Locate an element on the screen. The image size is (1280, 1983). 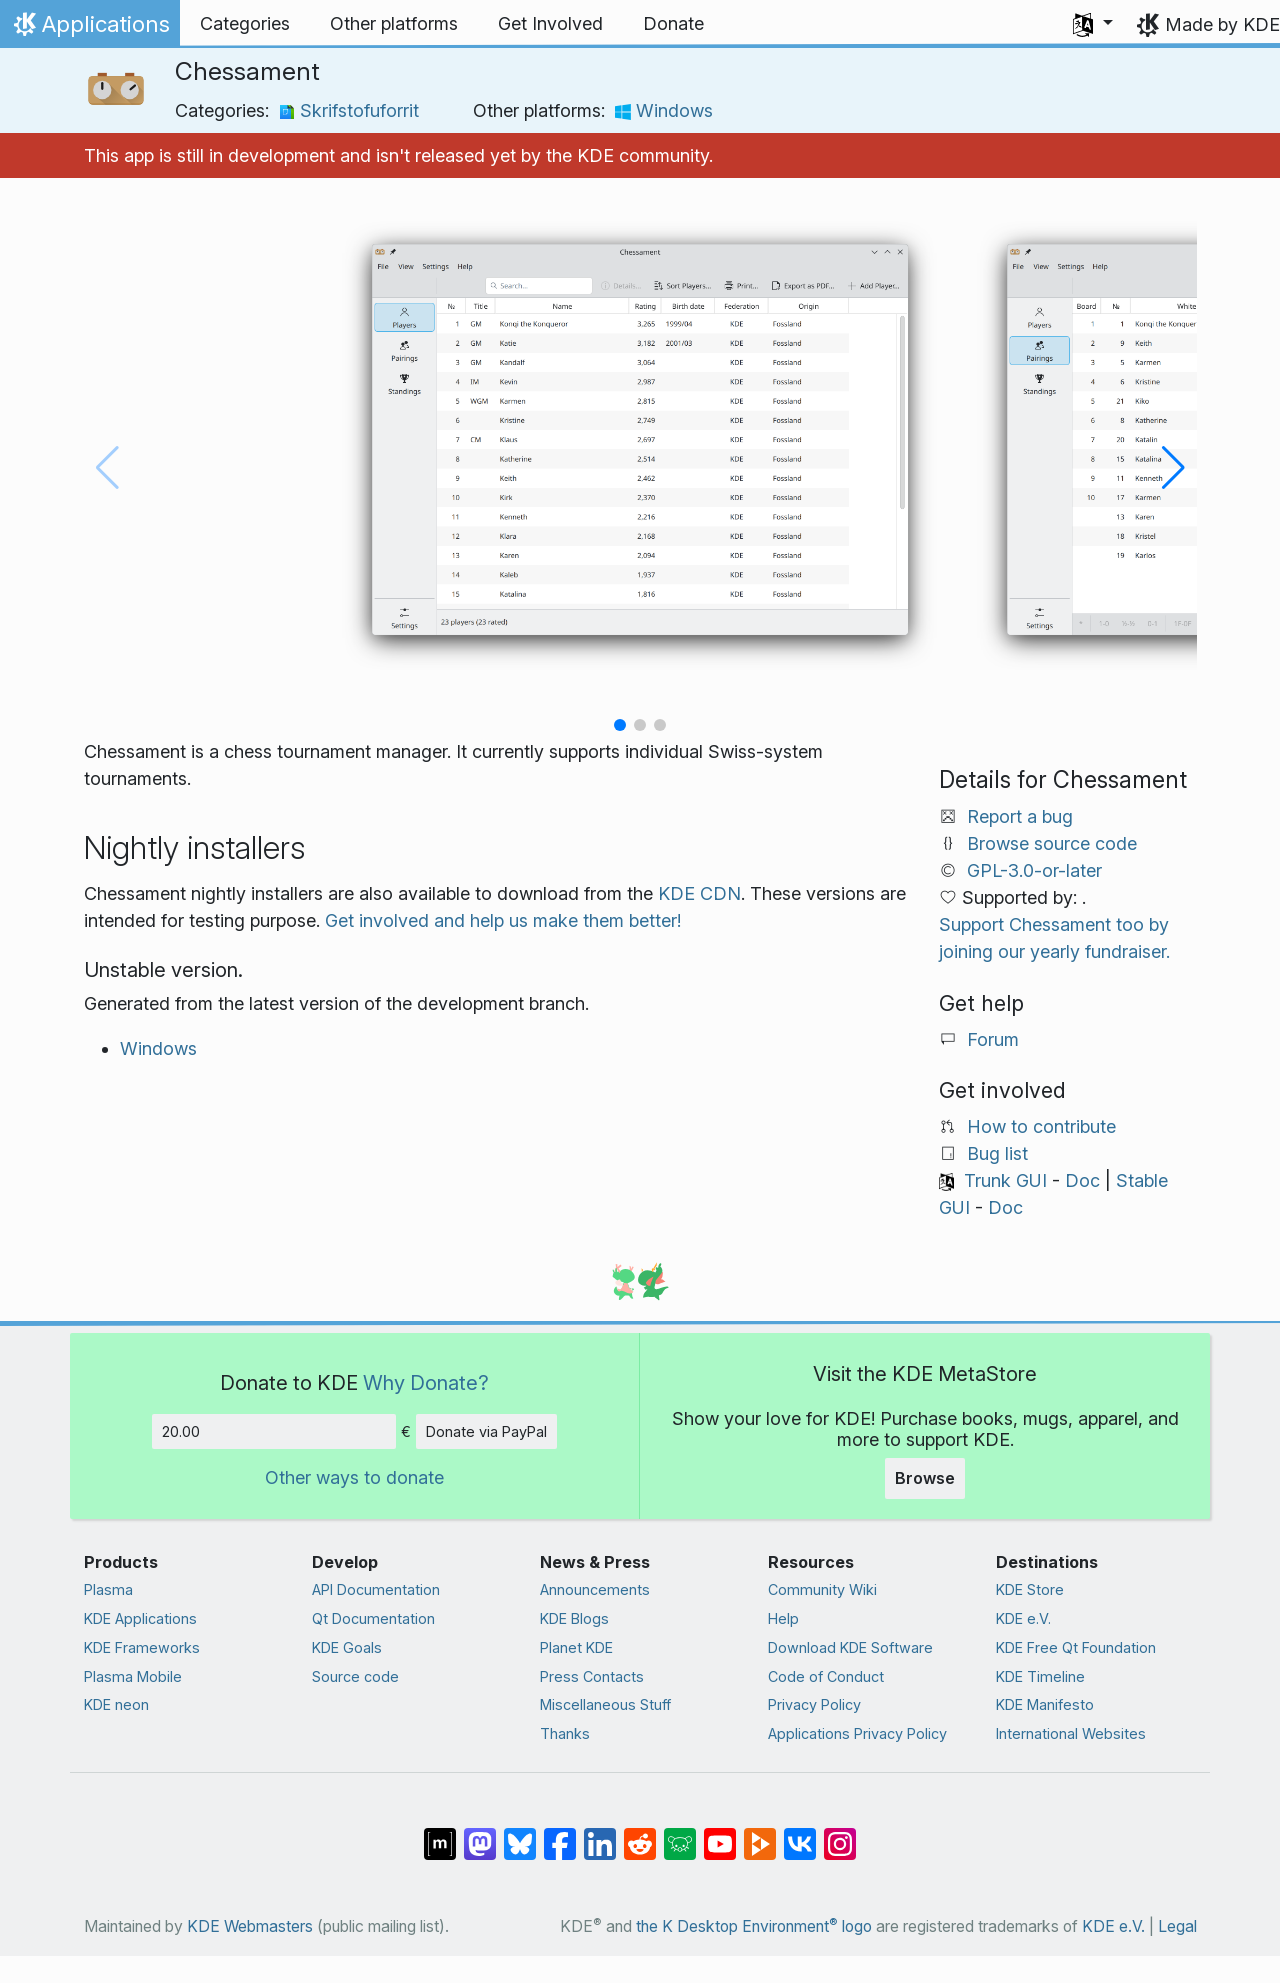
[Share on Bluesky] is located at coordinates (520, 1834).